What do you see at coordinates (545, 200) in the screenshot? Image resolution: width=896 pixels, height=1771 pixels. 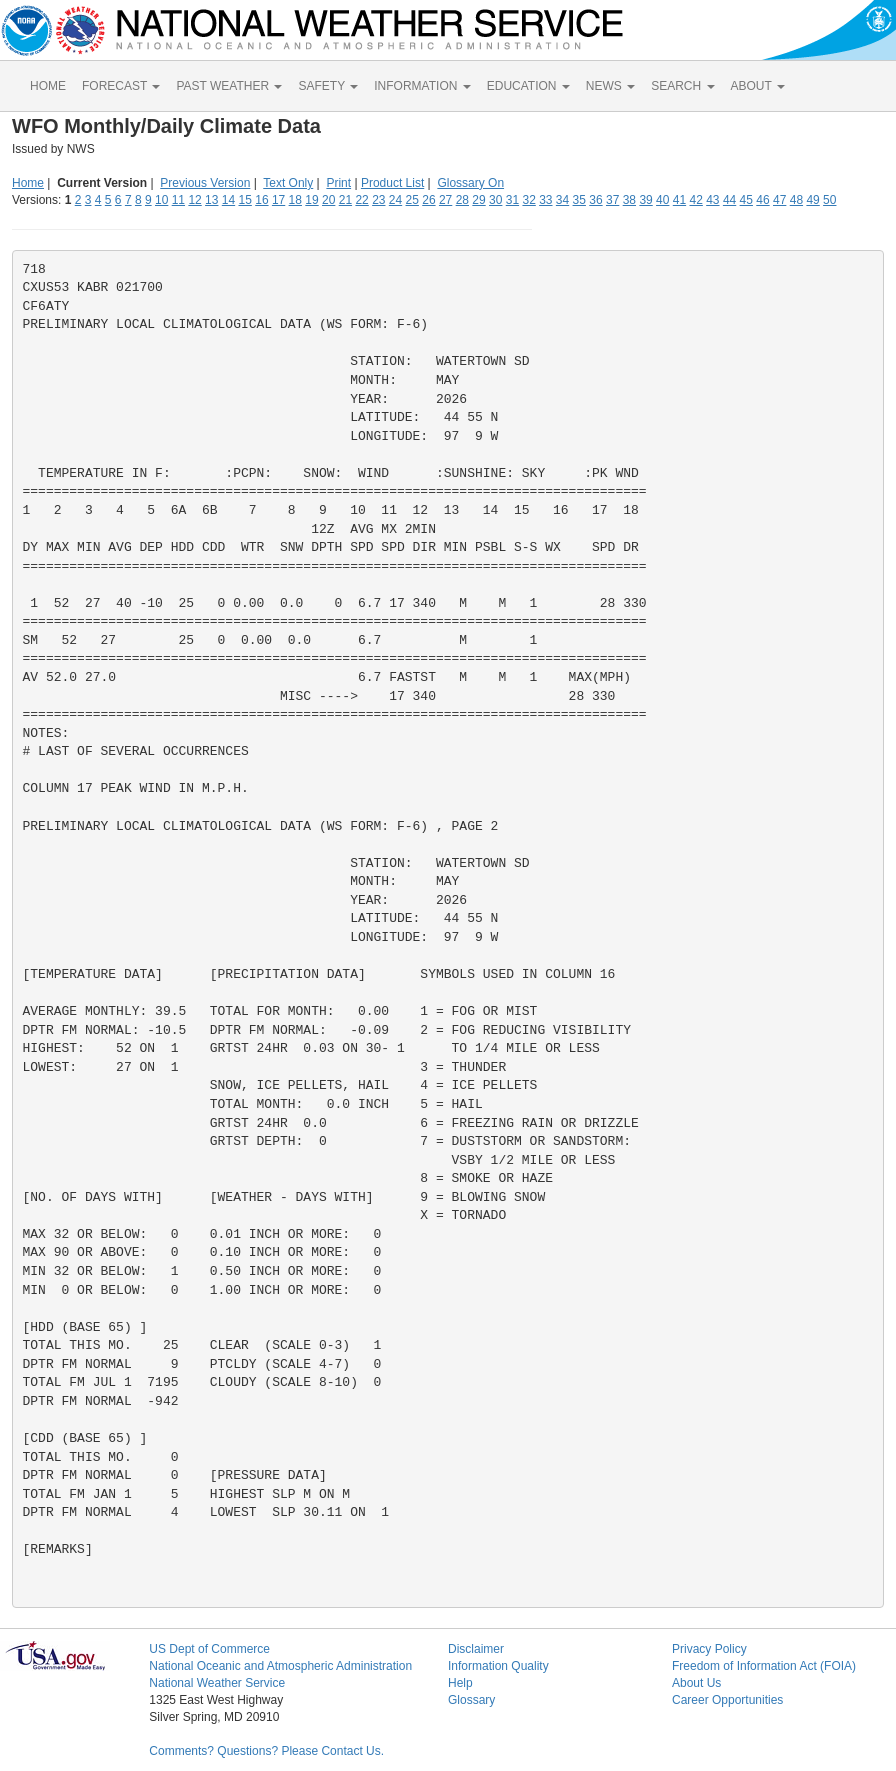 I see `33` at bounding box center [545, 200].